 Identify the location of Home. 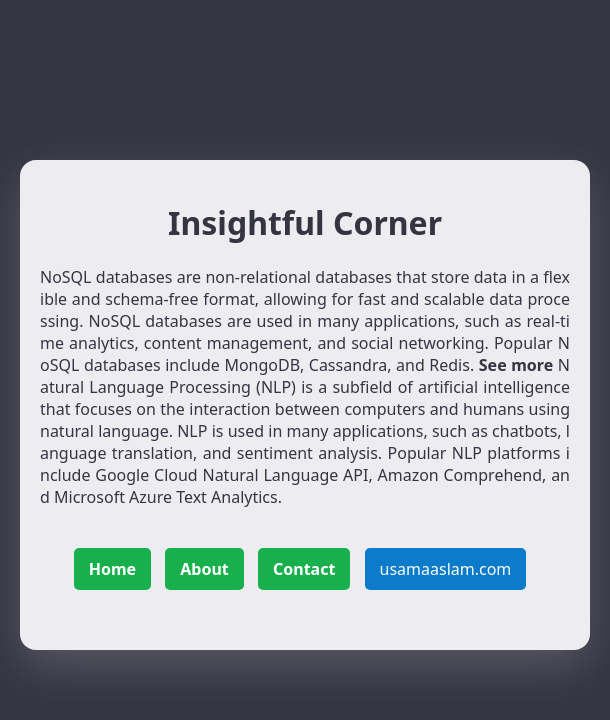
(112, 569).